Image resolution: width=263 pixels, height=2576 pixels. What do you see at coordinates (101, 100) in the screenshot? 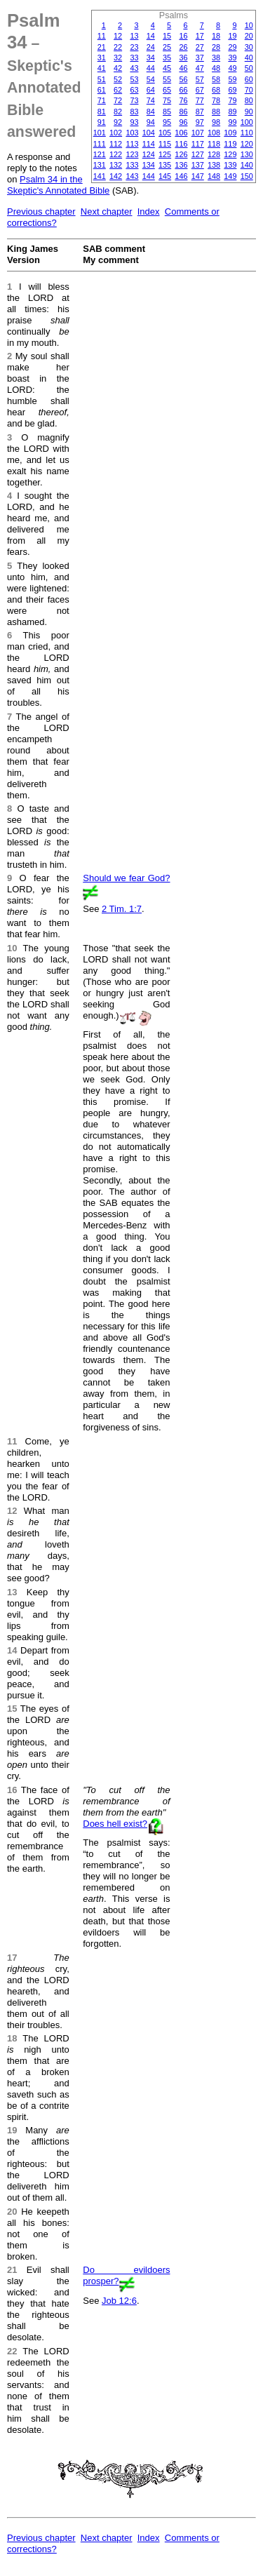
I see `71` at bounding box center [101, 100].